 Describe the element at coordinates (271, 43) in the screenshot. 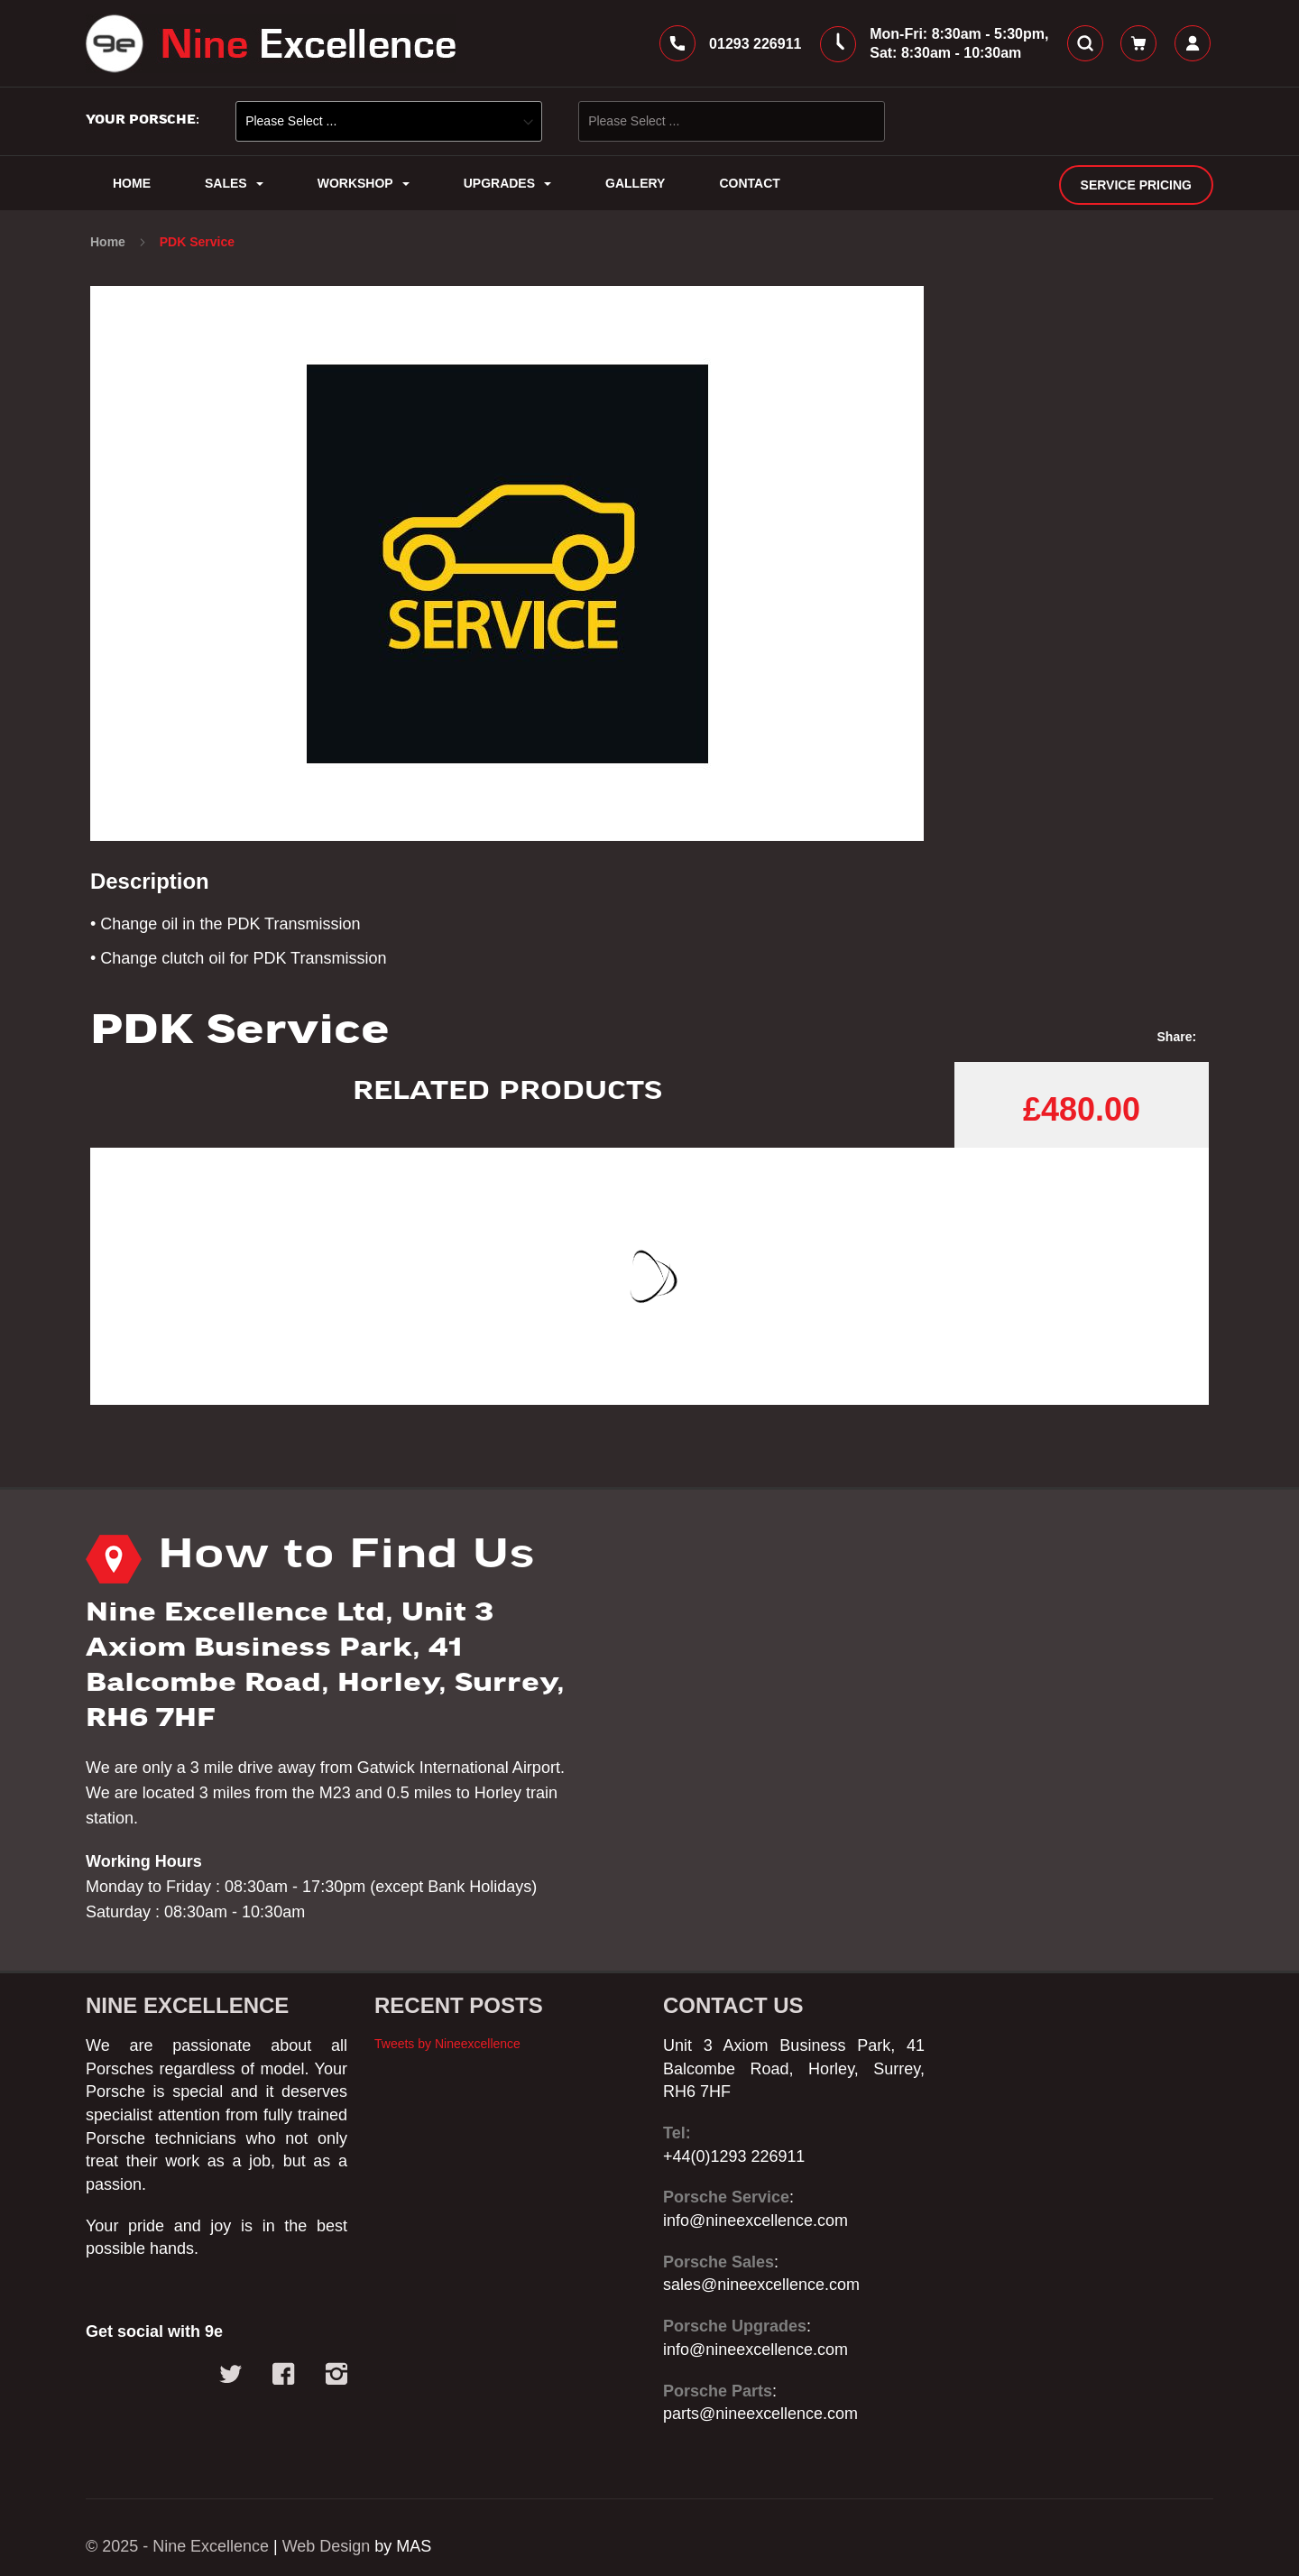

I see `[store logo]` at that location.